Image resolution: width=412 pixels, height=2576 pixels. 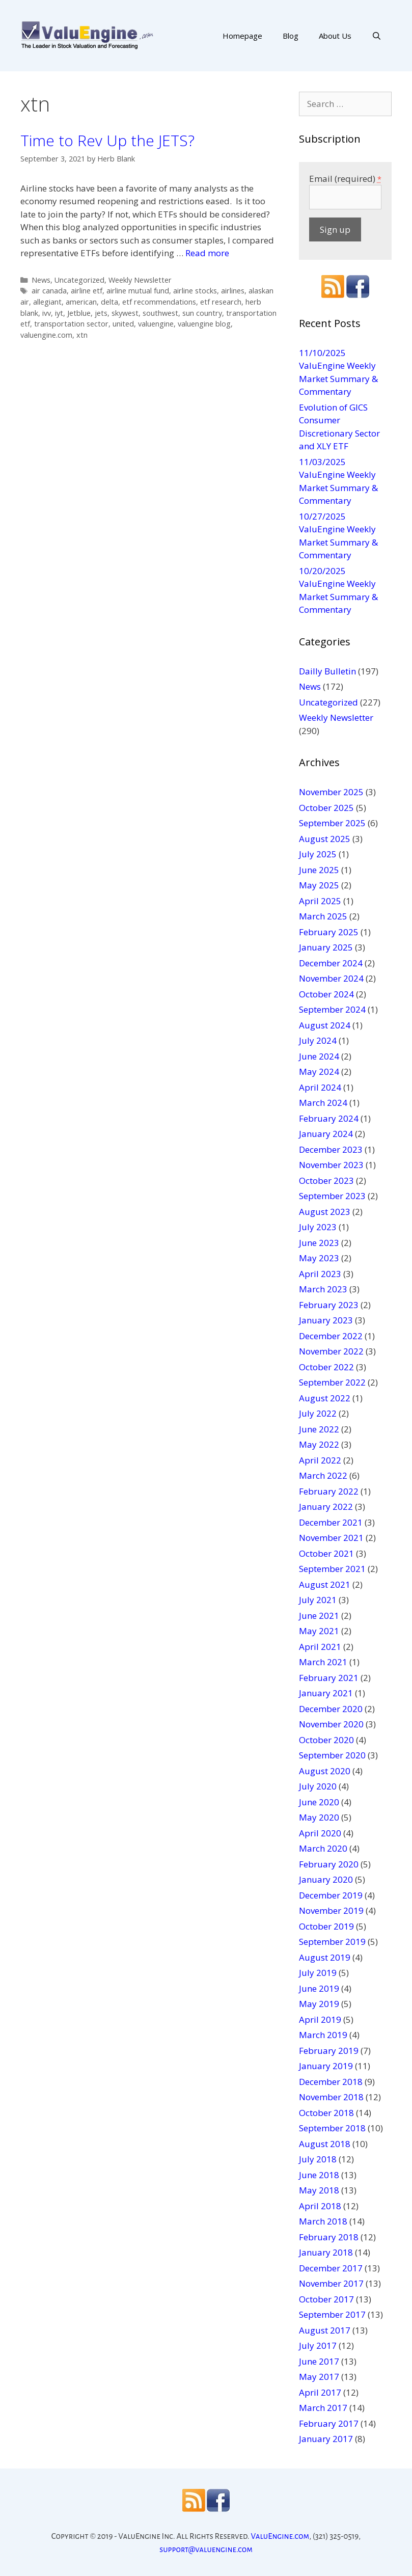 What do you see at coordinates (345, 178) in the screenshot?
I see `Email (required)` at bounding box center [345, 178].